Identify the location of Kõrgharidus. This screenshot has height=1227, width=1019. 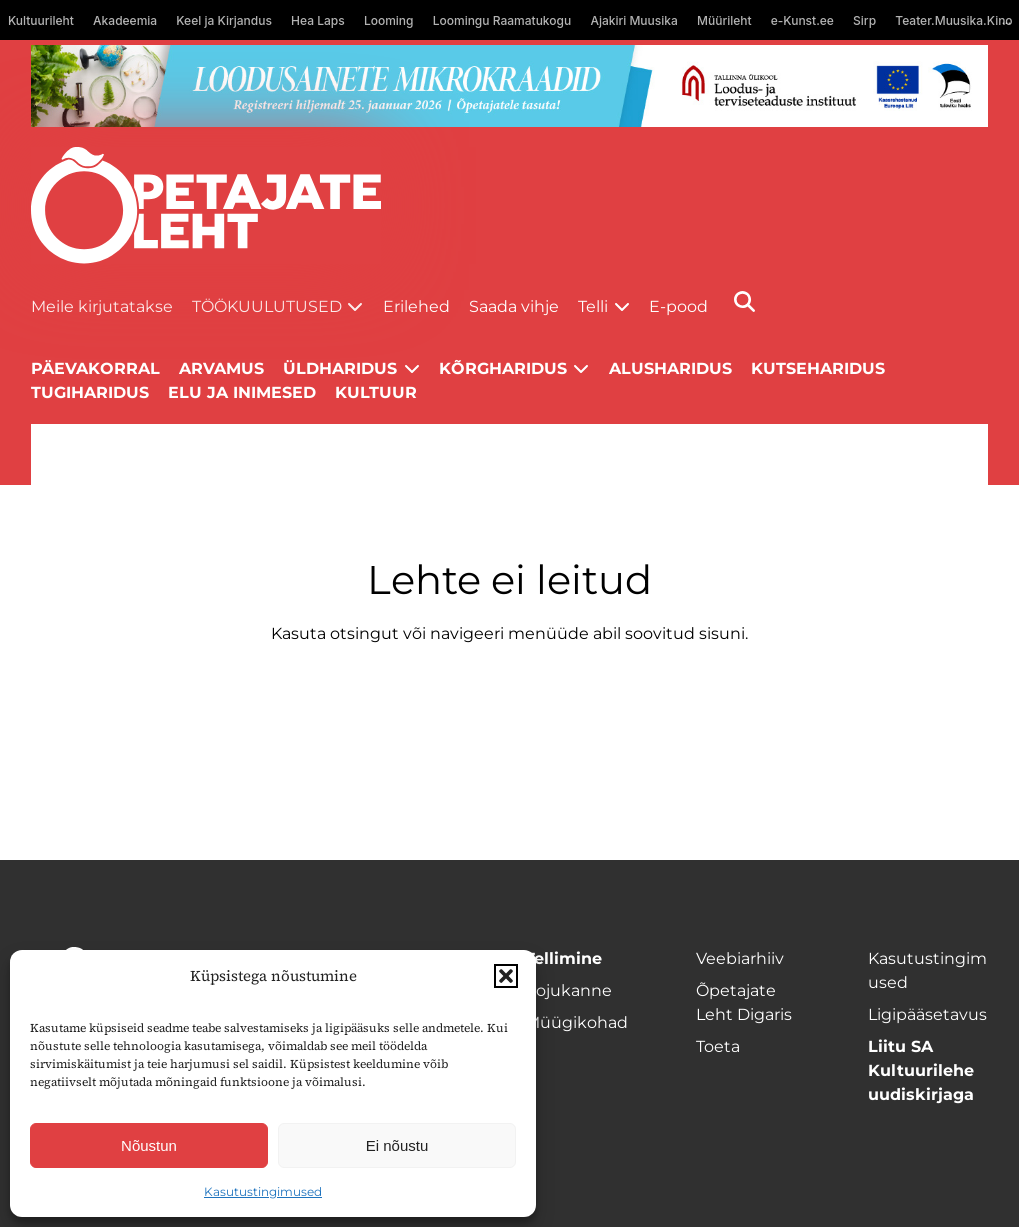
(503, 368).